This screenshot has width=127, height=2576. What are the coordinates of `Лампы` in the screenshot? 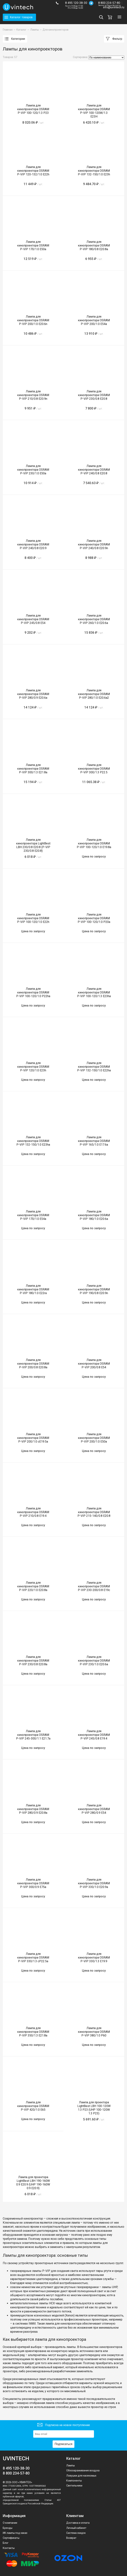 It's located at (70, 2465).